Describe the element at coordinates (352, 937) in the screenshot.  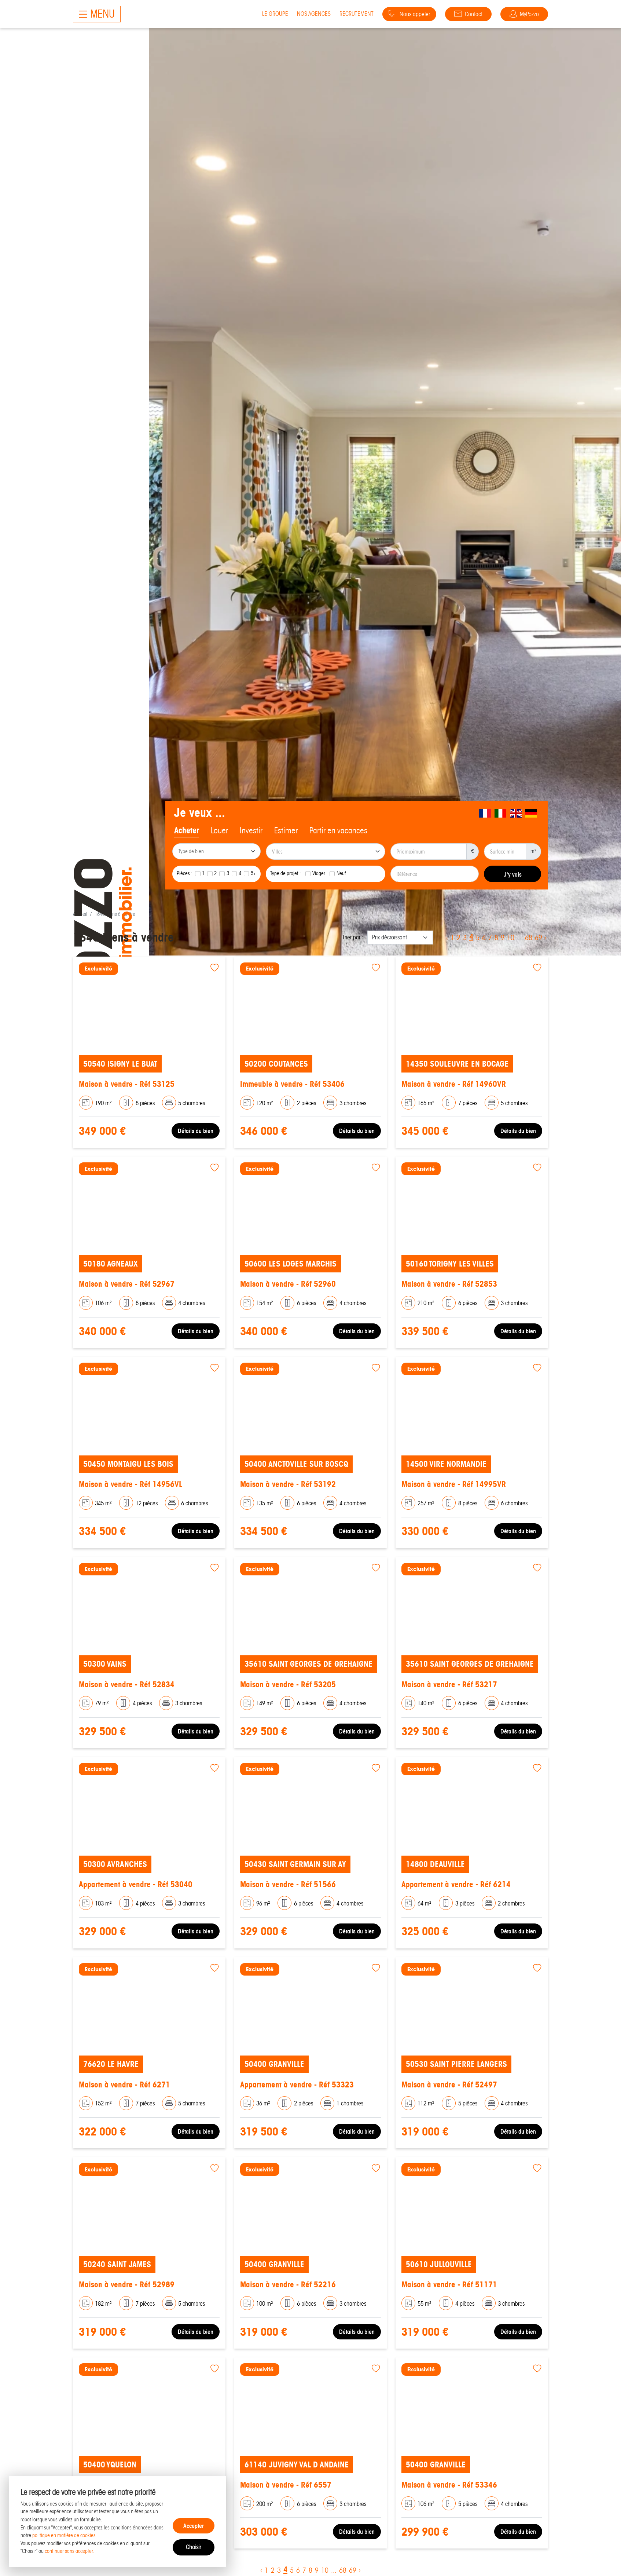
I see `Trier par :` at that location.